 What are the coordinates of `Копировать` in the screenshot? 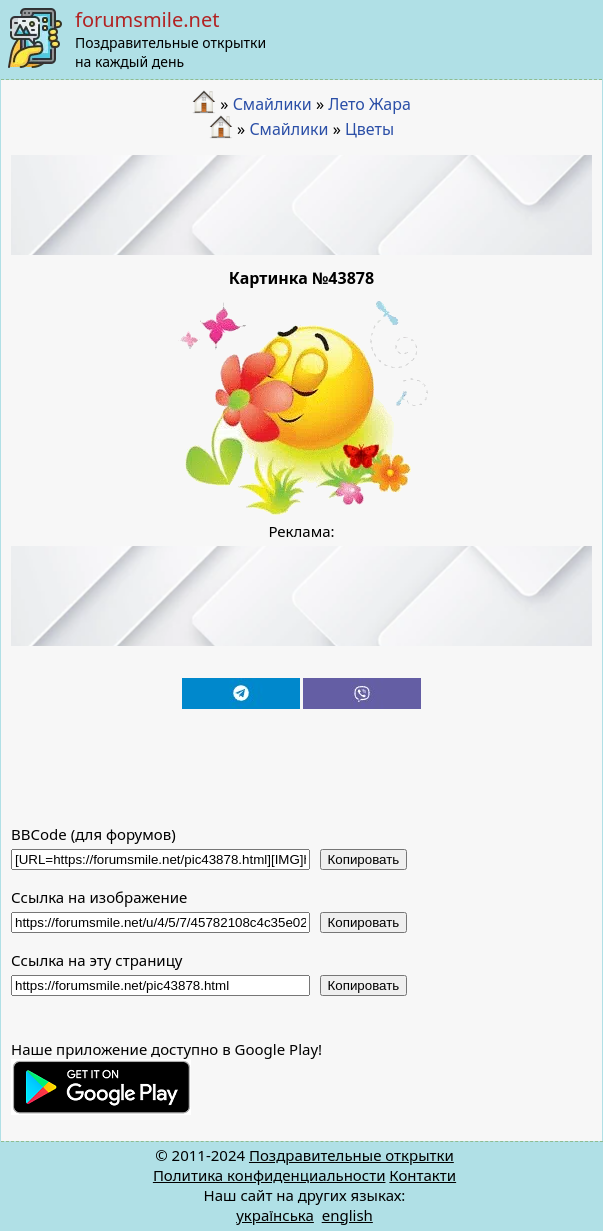 It's located at (364, 859).